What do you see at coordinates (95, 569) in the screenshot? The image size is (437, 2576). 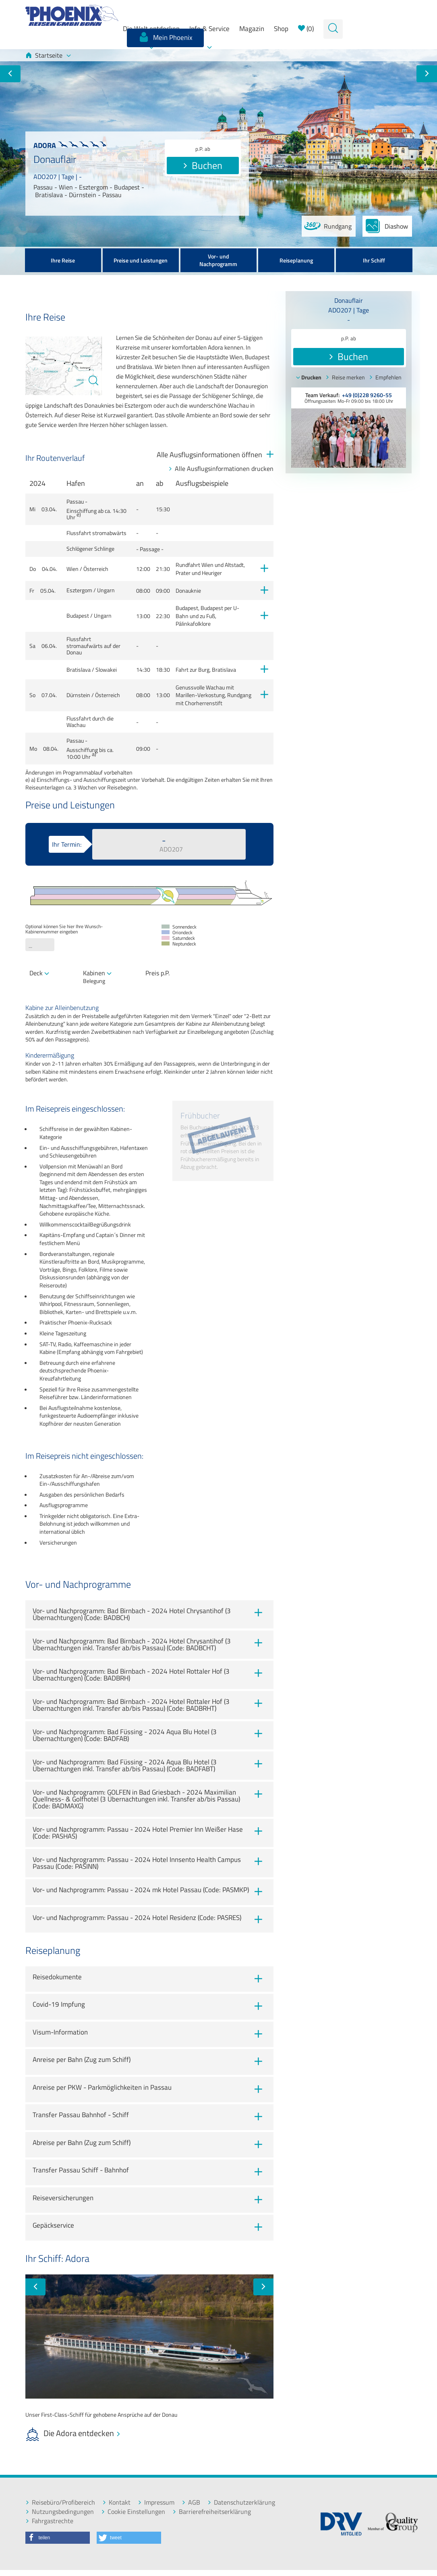 I see `Österreich` at bounding box center [95, 569].